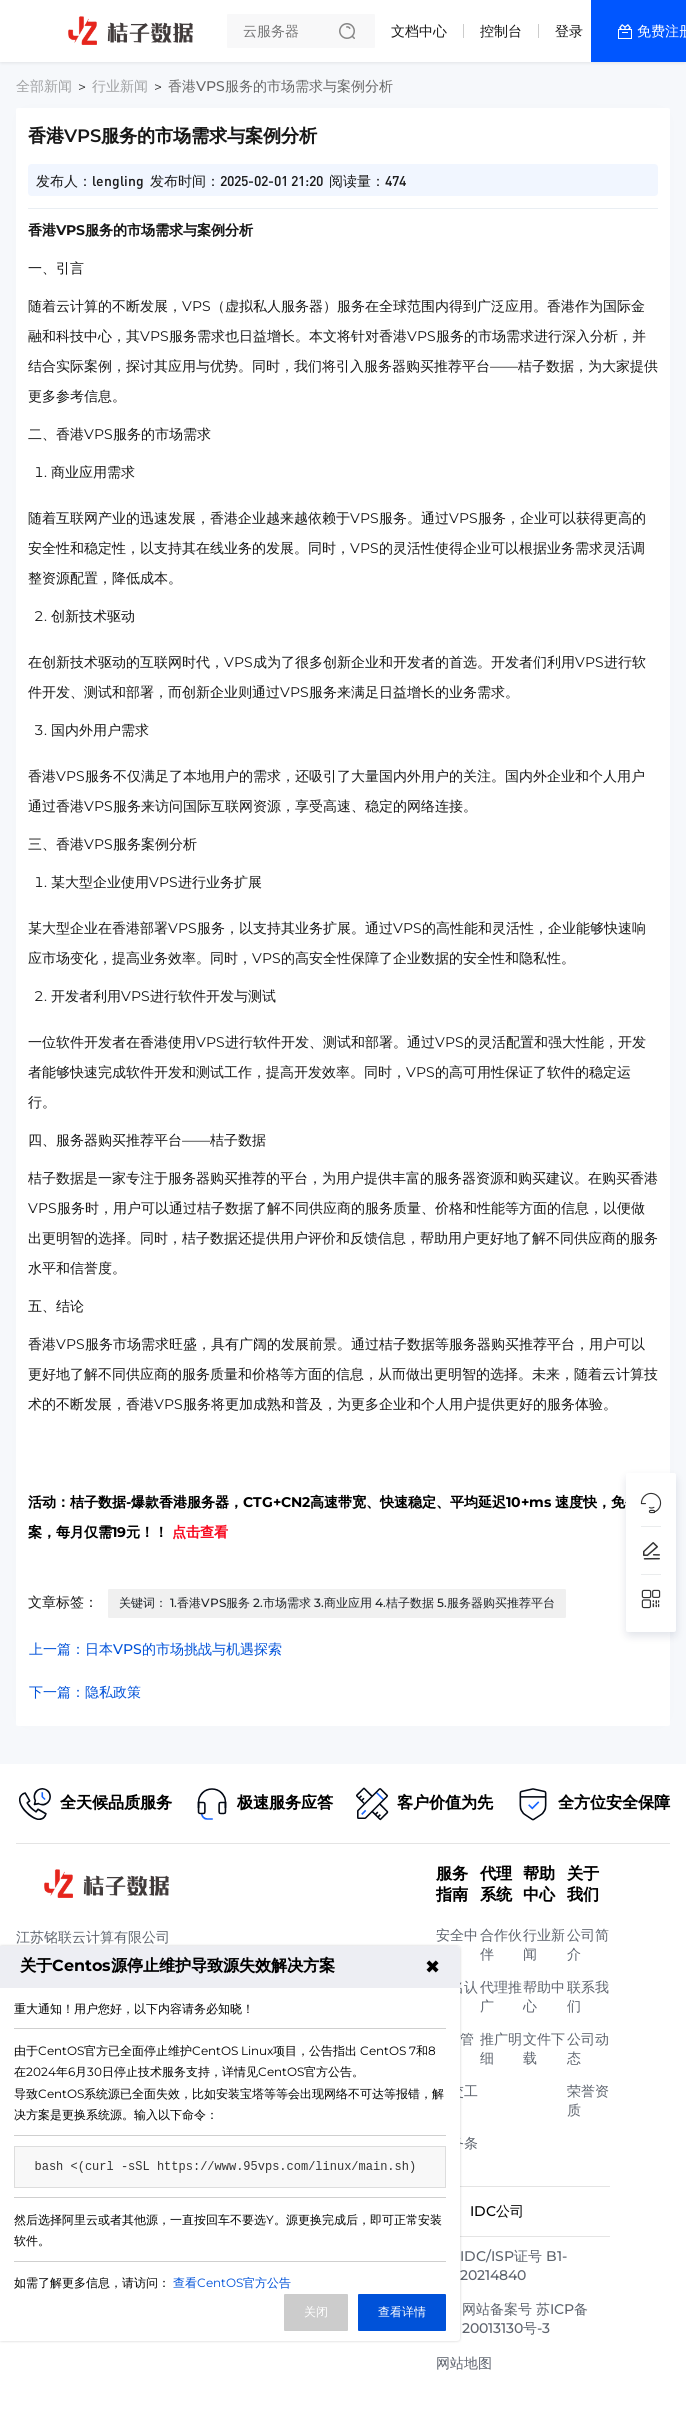  Describe the element at coordinates (44, 86) in the screenshot. I see `全部新闻` at that location.